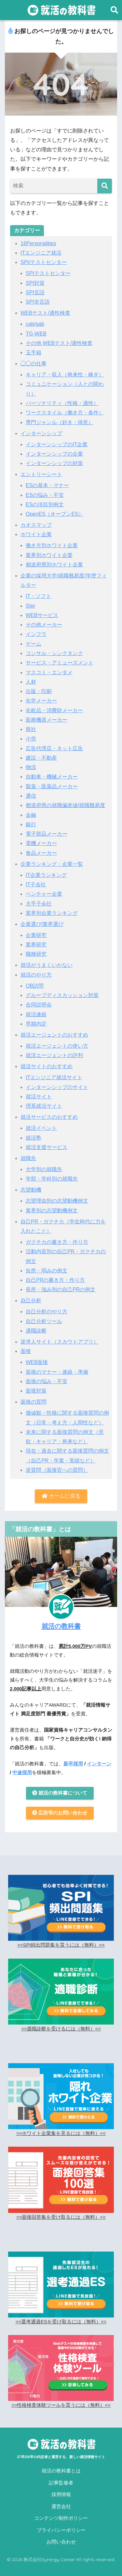  Describe the element at coordinates (59, 662) in the screenshot. I see `サービス・アミューズメント` at that location.